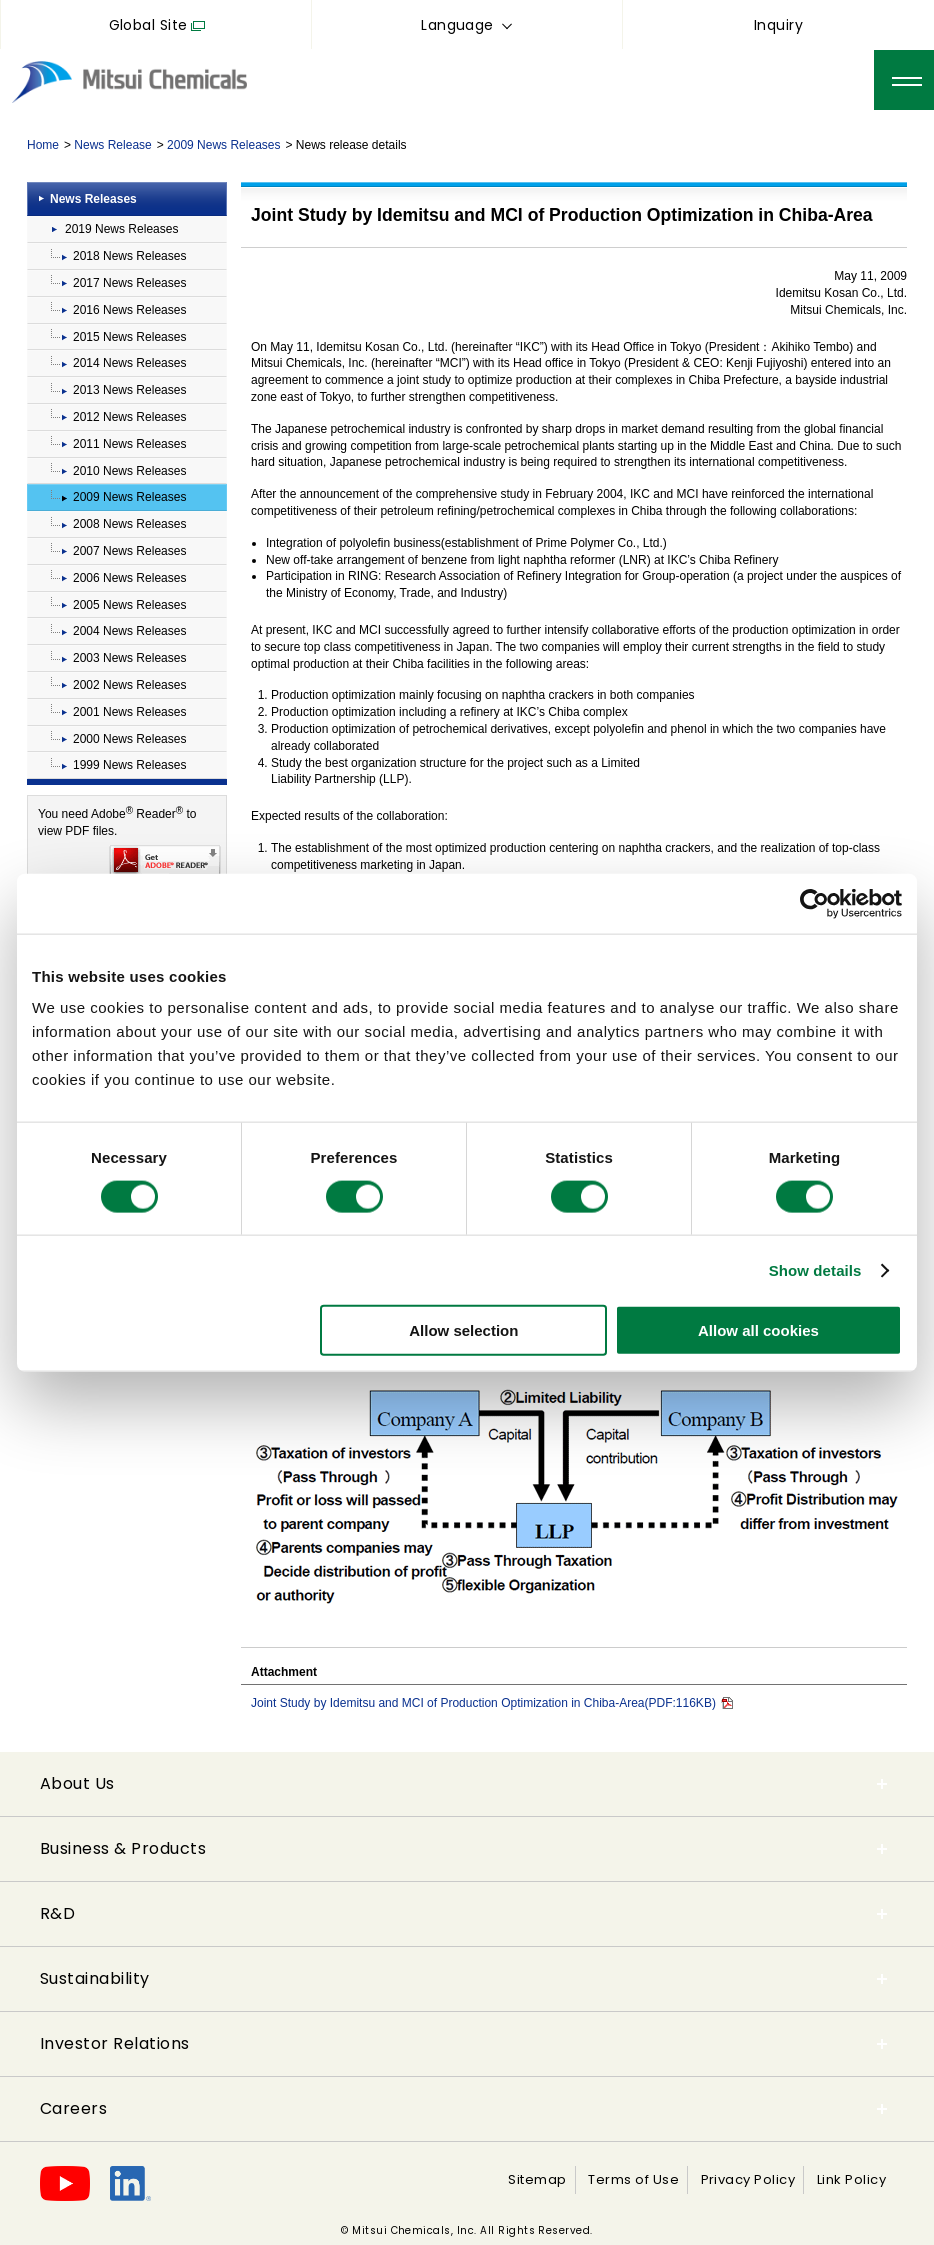 This screenshot has height=2245, width=934. What do you see at coordinates (148, 25) in the screenshot?
I see `Global Site` at bounding box center [148, 25].